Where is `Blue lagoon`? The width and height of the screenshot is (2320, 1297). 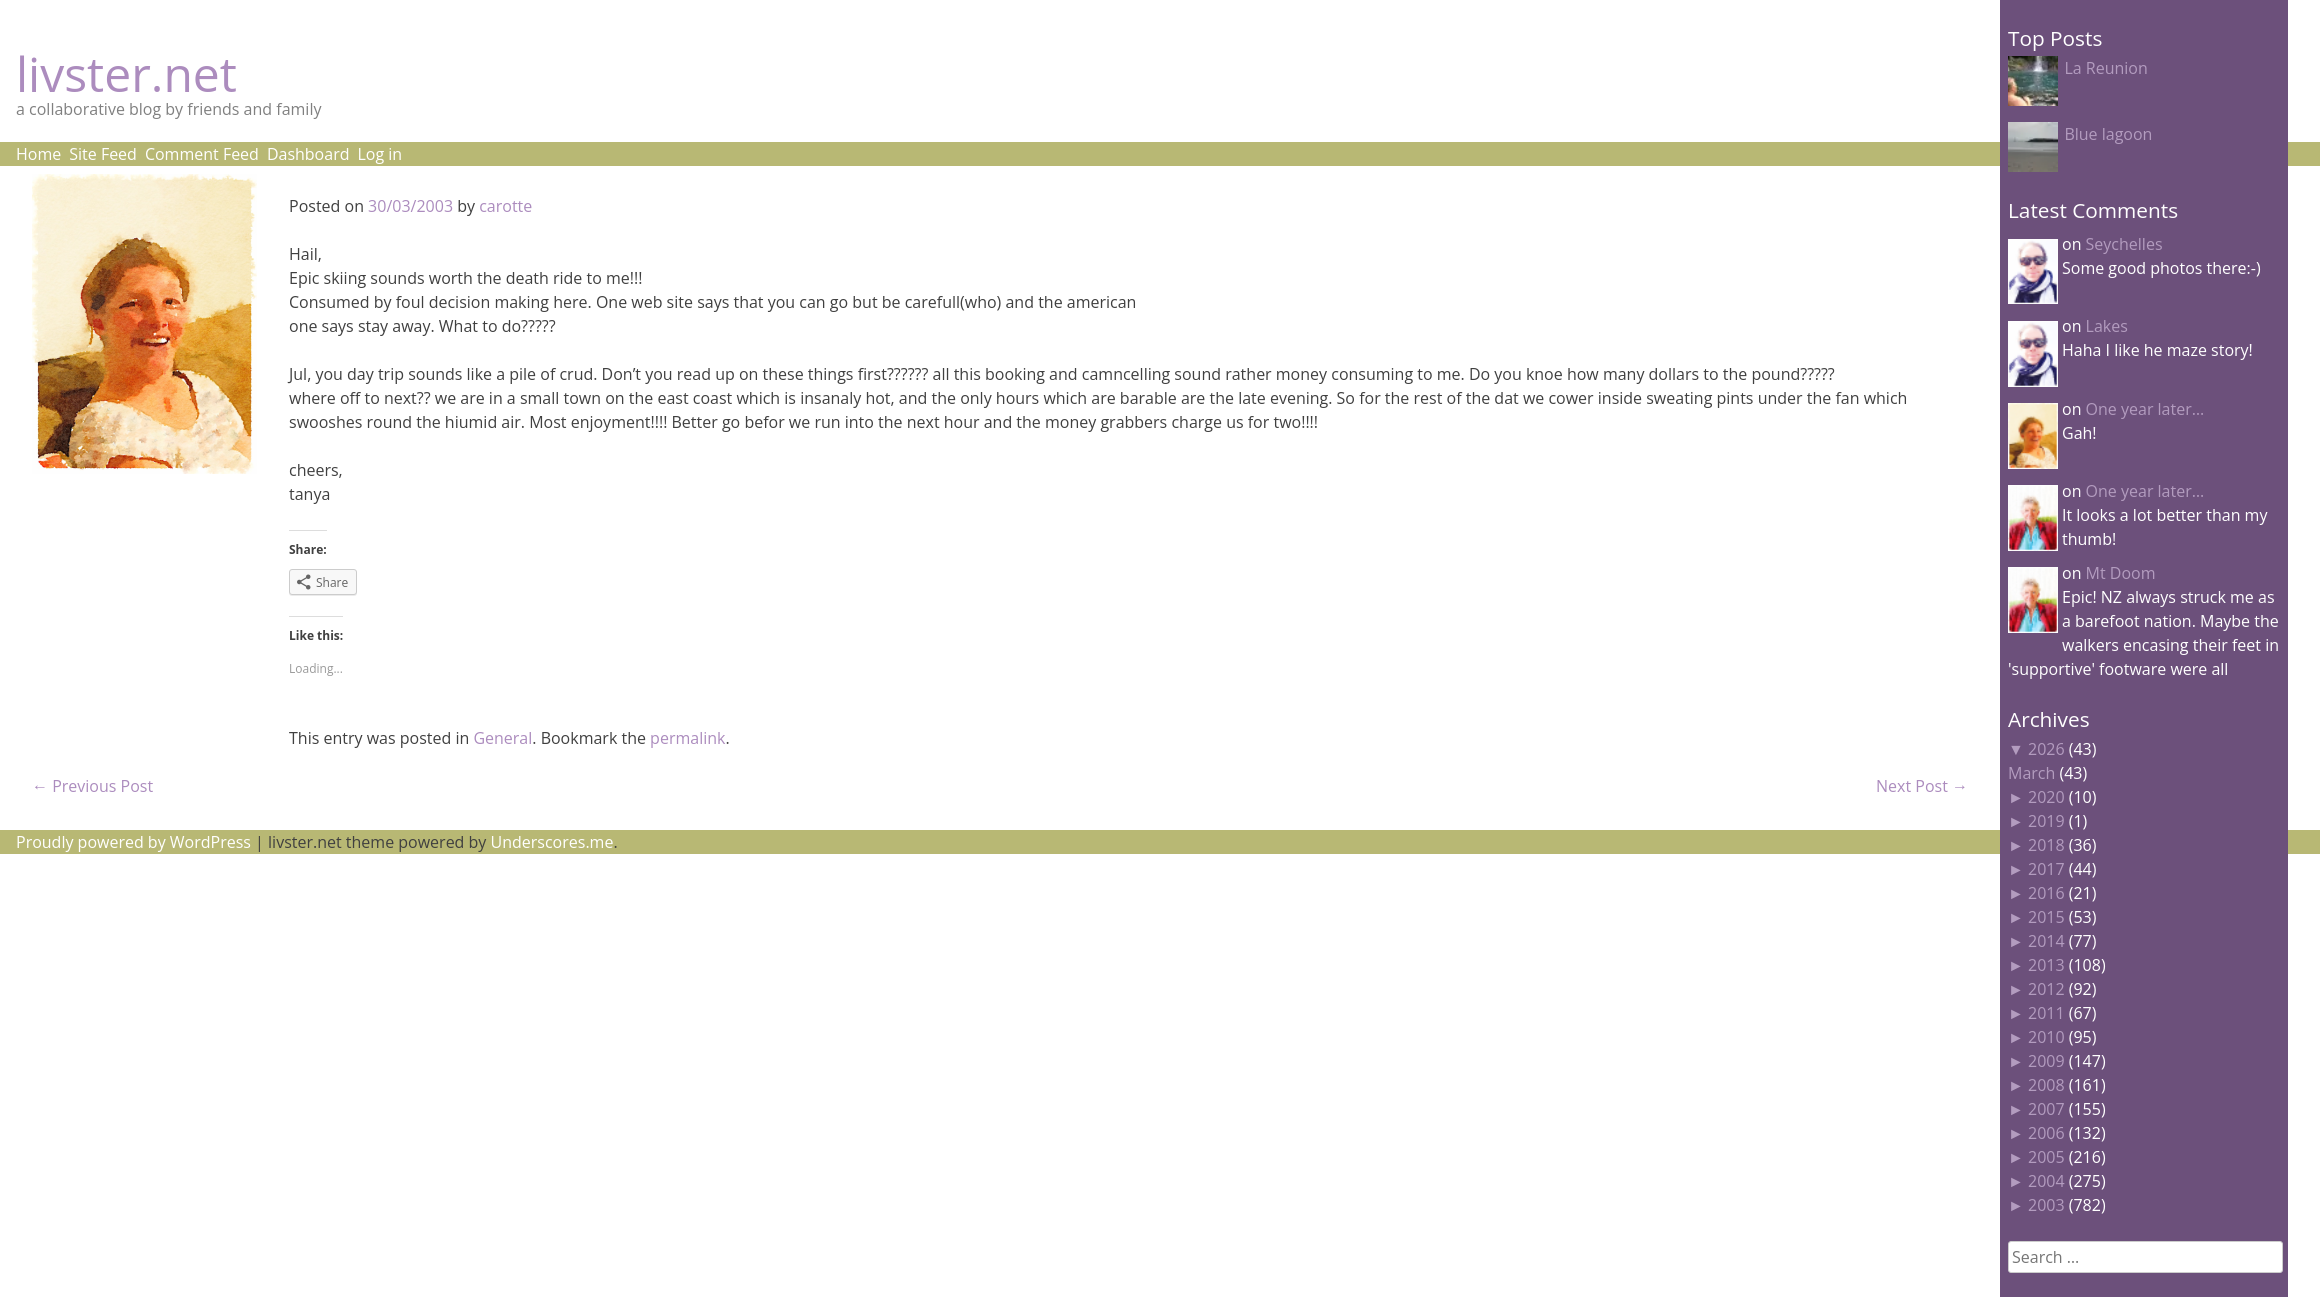 Blue lagoon is located at coordinates (2108, 134).